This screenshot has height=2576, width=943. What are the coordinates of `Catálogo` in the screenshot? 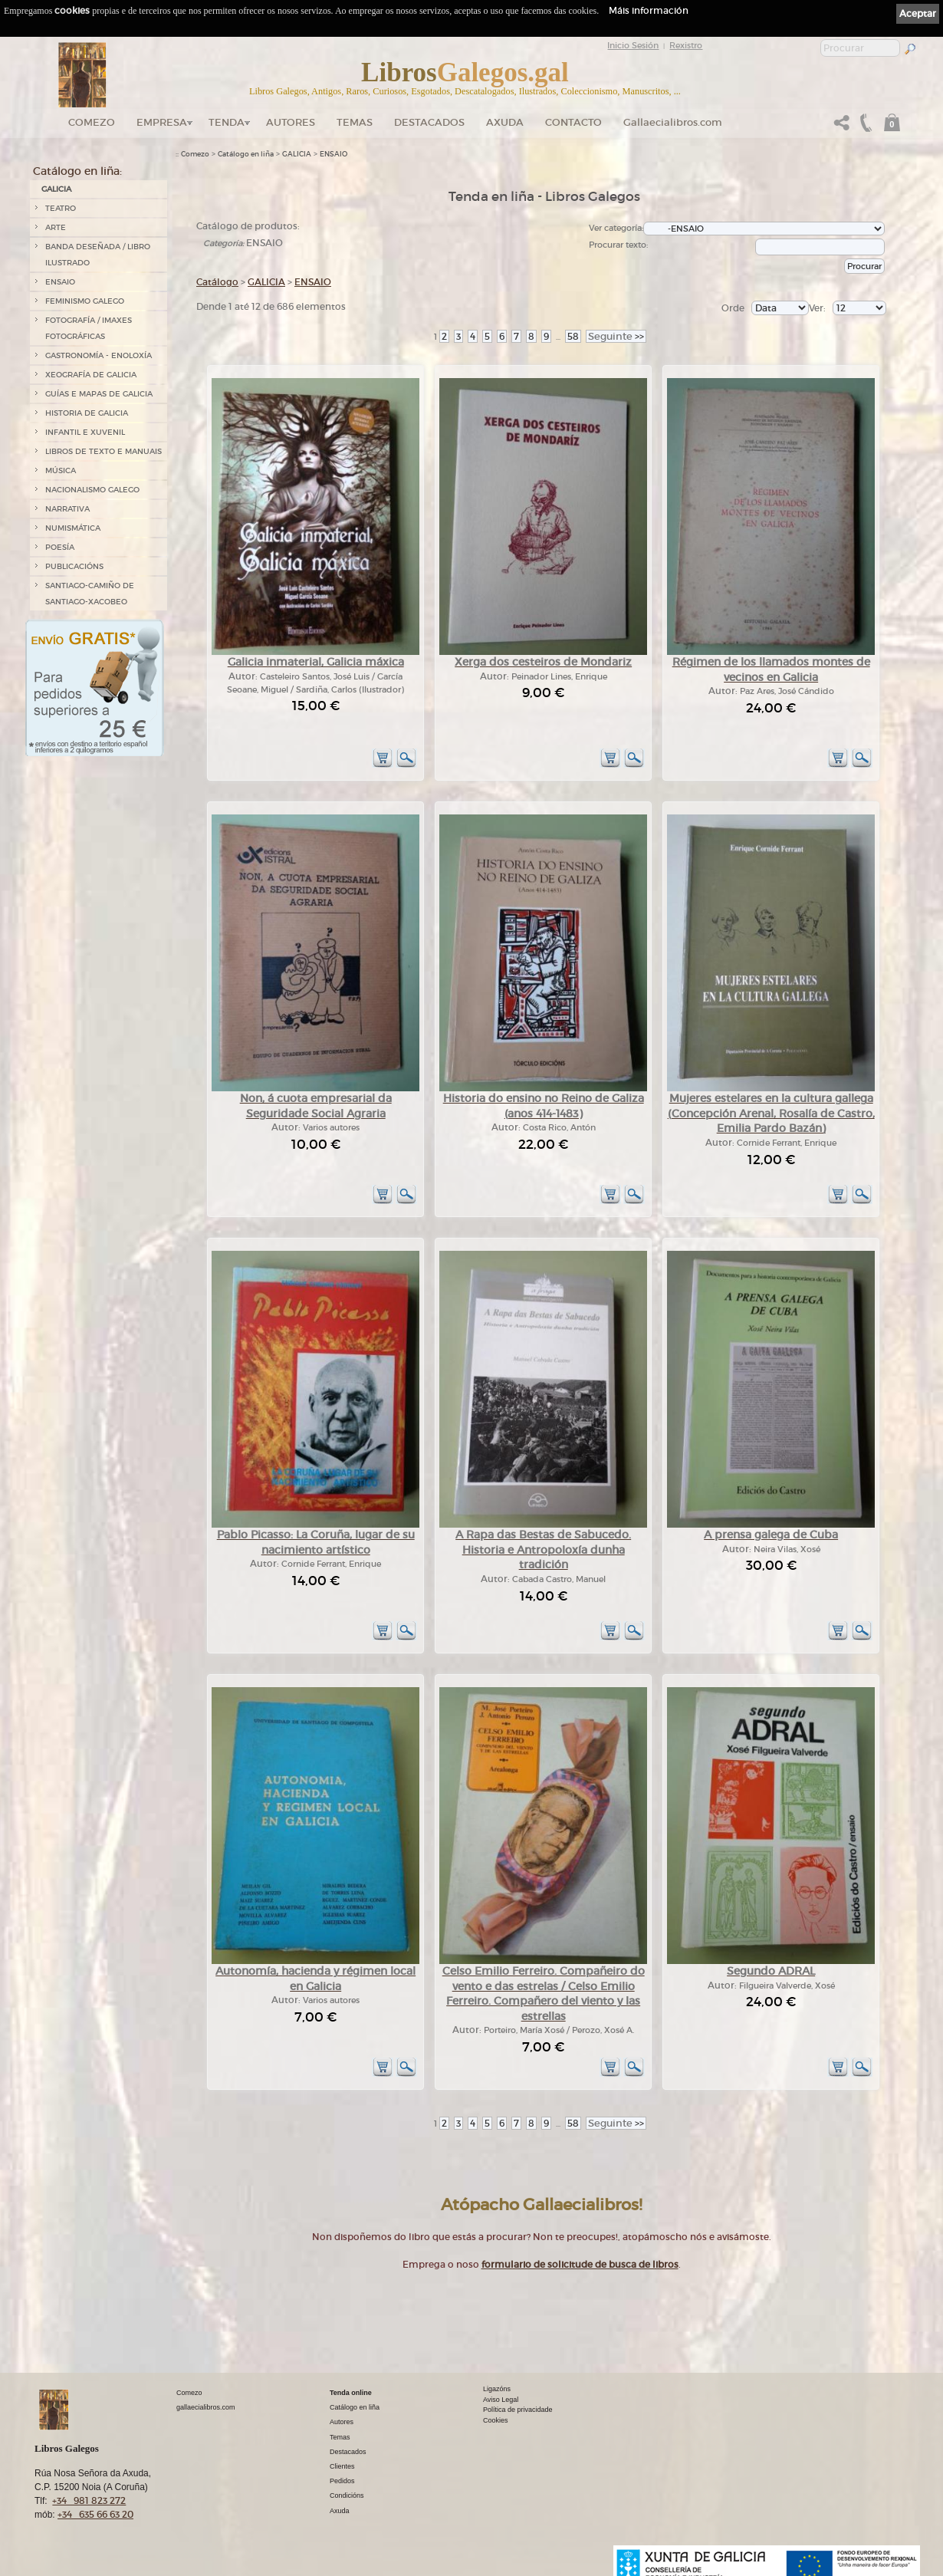 It's located at (217, 282).